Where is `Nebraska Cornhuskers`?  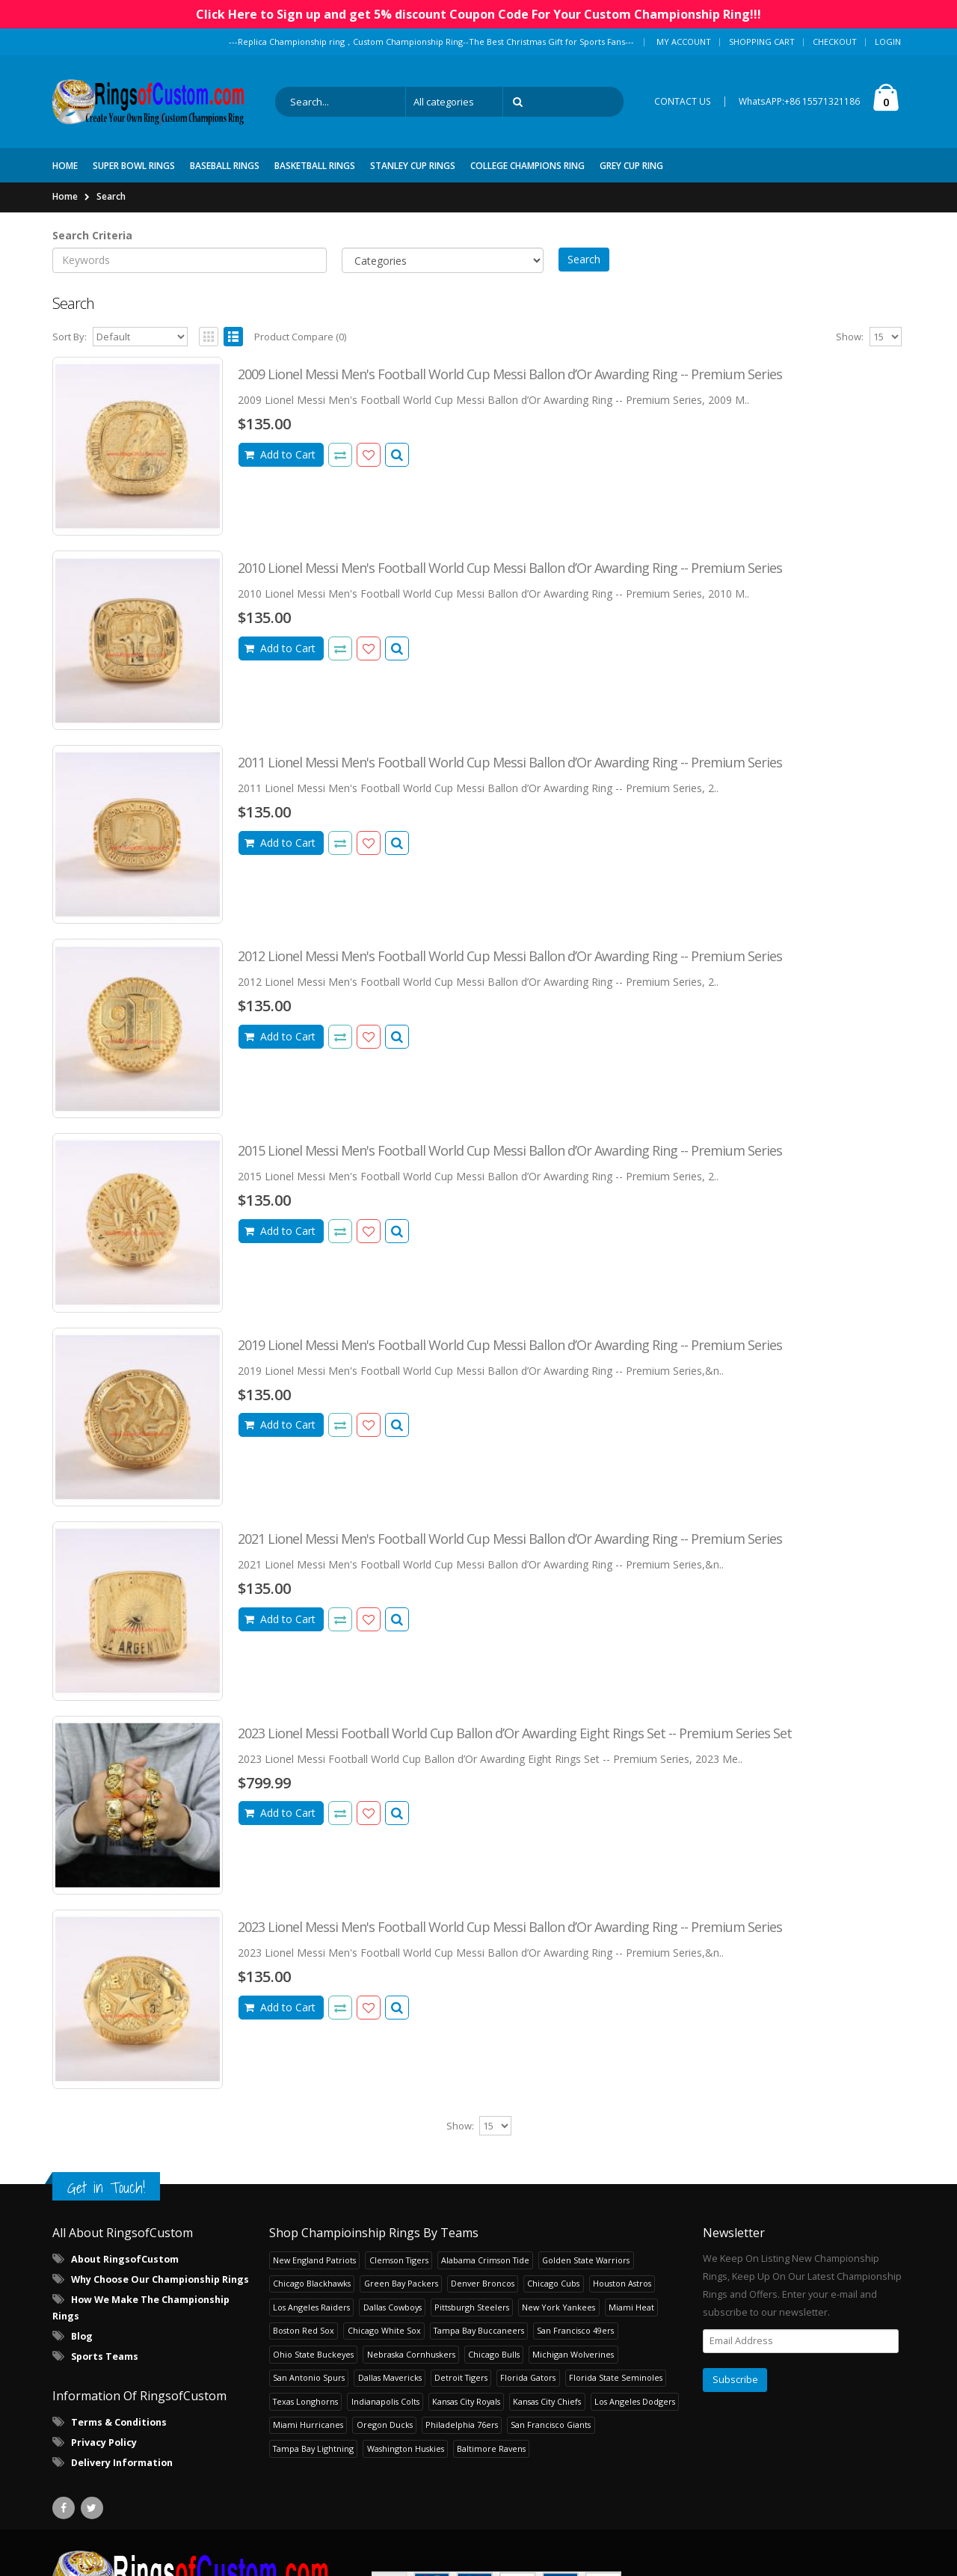
Nebraska Cornhuskers is located at coordinates (411, 2354).